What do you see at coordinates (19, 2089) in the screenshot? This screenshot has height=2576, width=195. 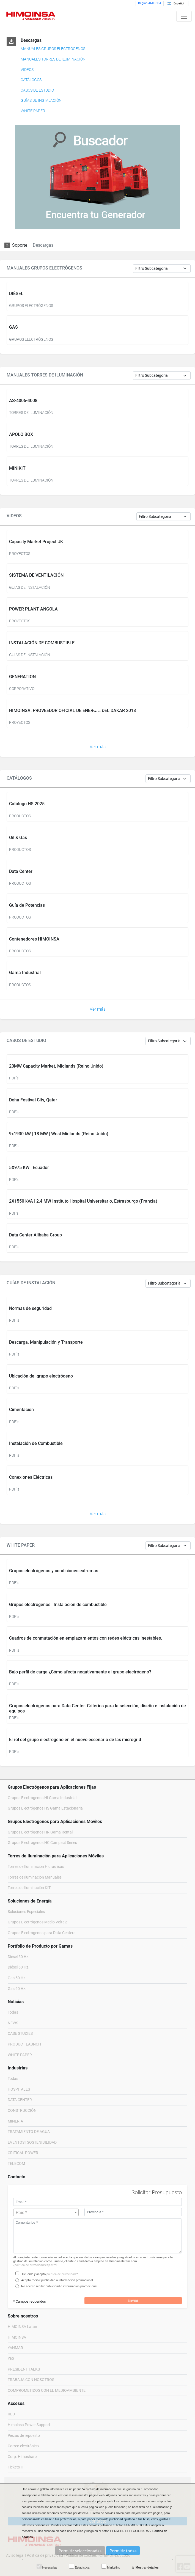 I see `HOSPITALES` at bounding box center [19, 2089].